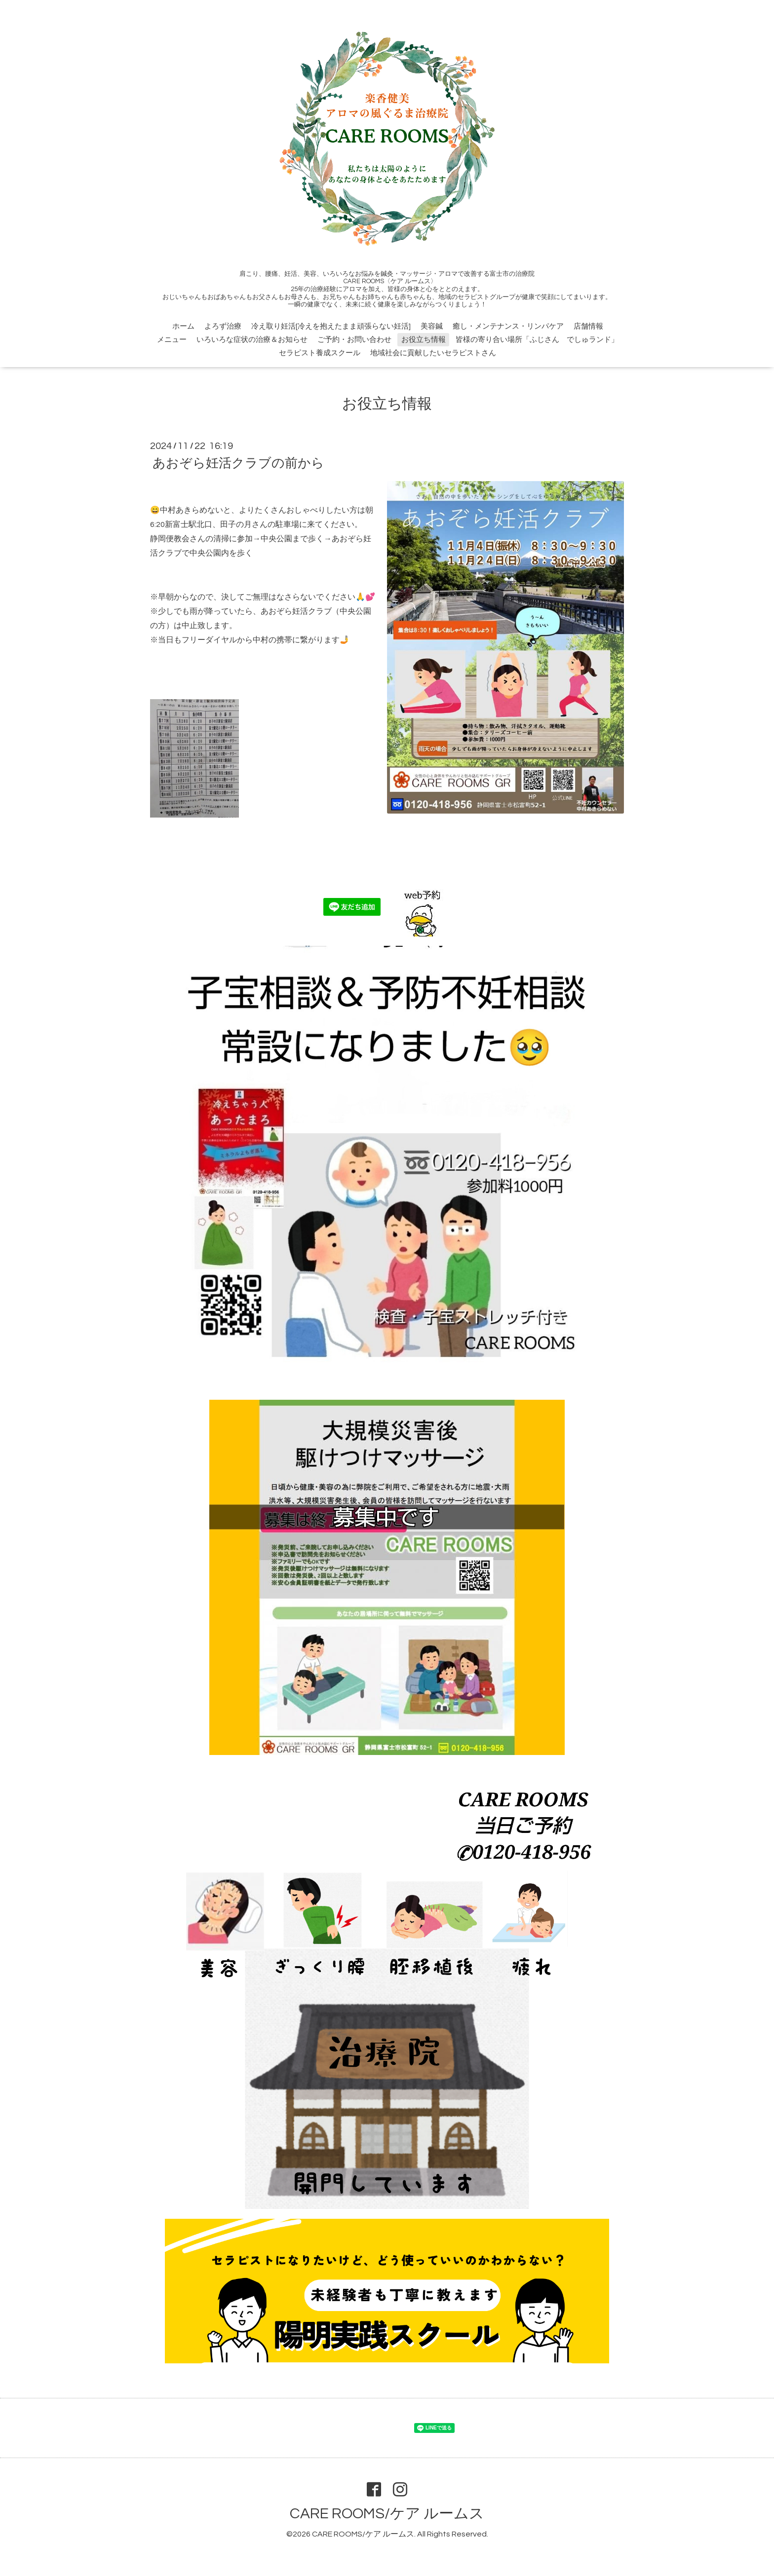 This screenshot has width=774, height=2576. I want to click on よろず治療, so click(222, 326).